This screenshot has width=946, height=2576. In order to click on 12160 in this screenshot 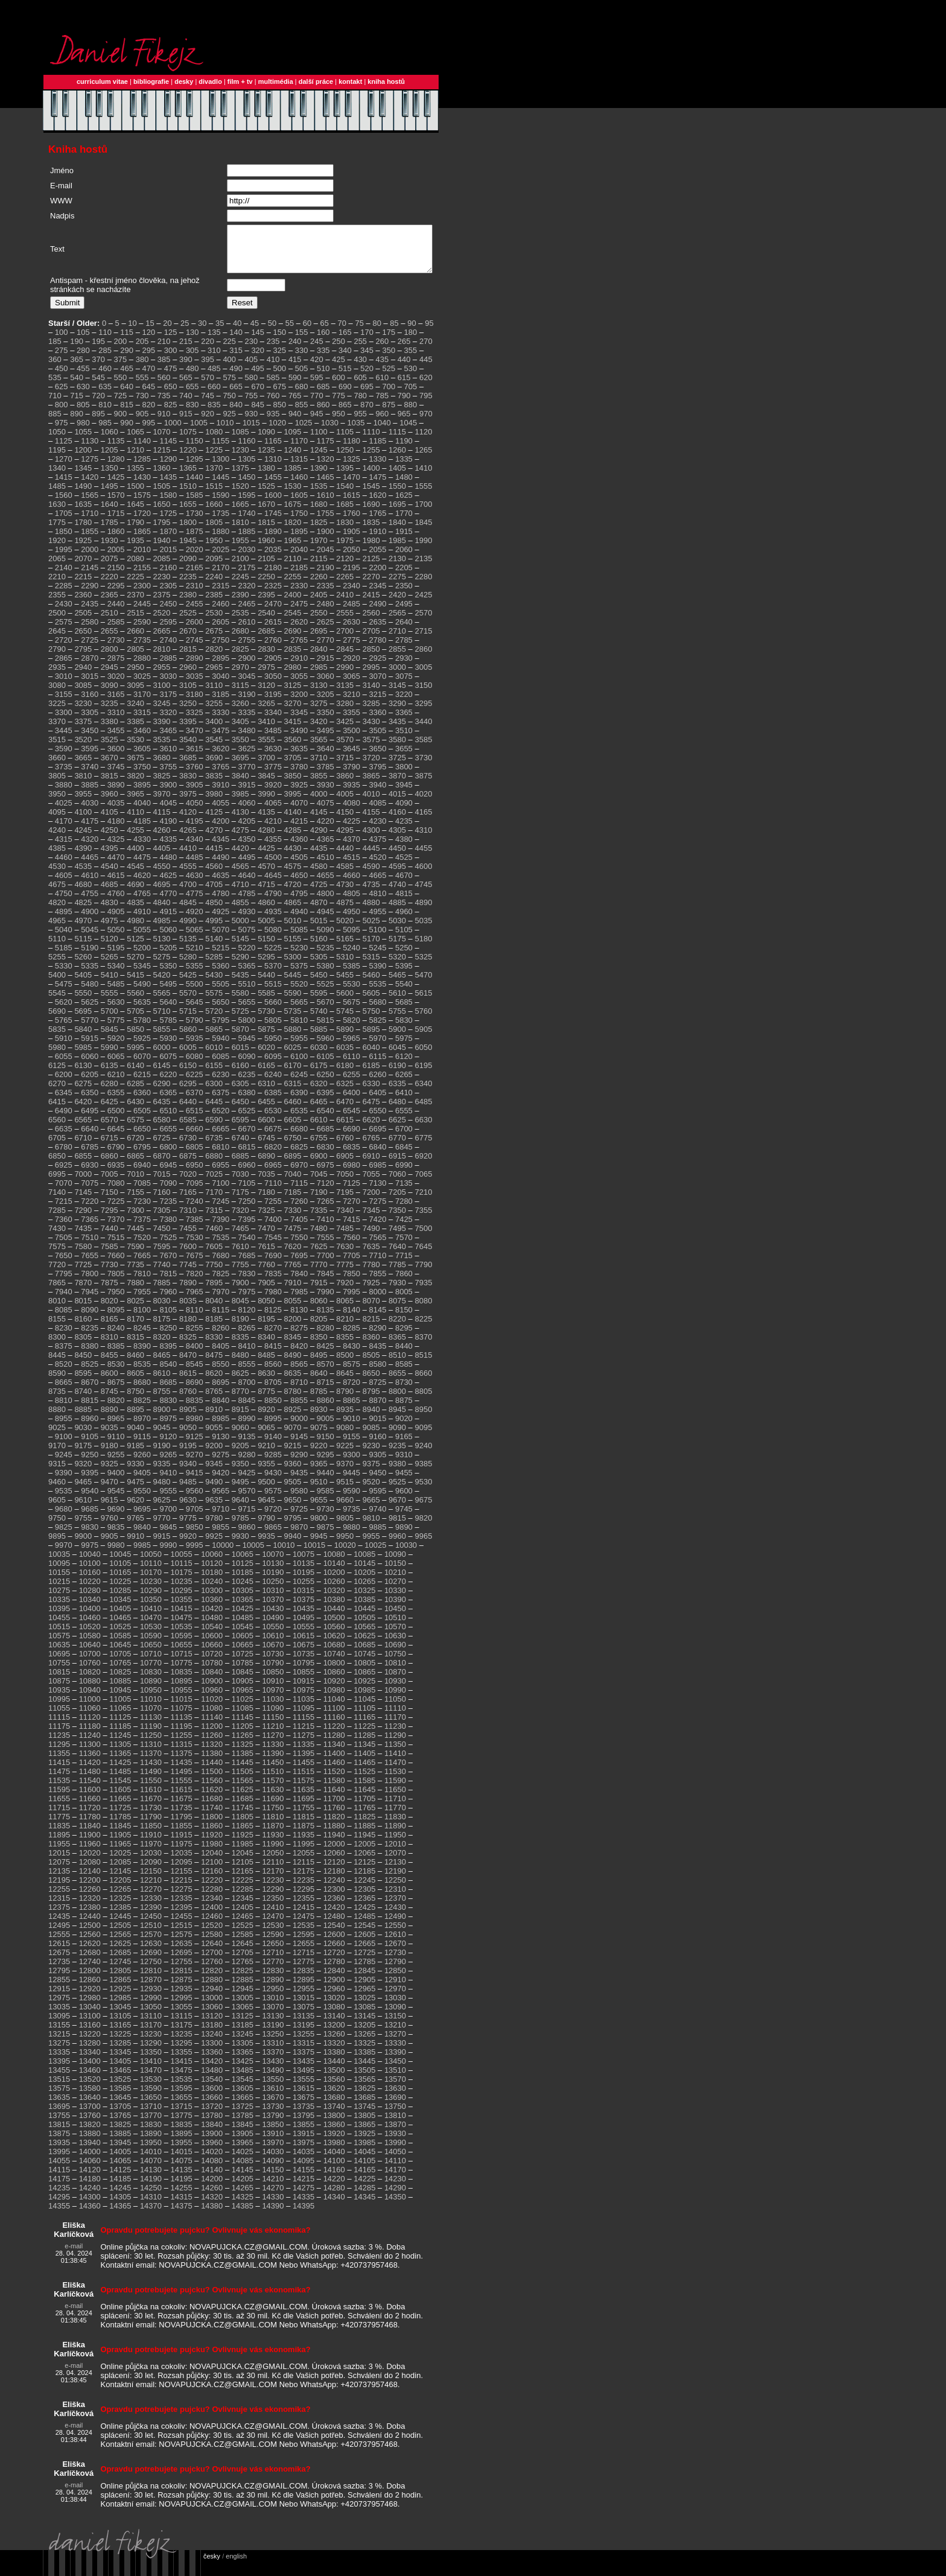, I will do `click(212, 1879)`.